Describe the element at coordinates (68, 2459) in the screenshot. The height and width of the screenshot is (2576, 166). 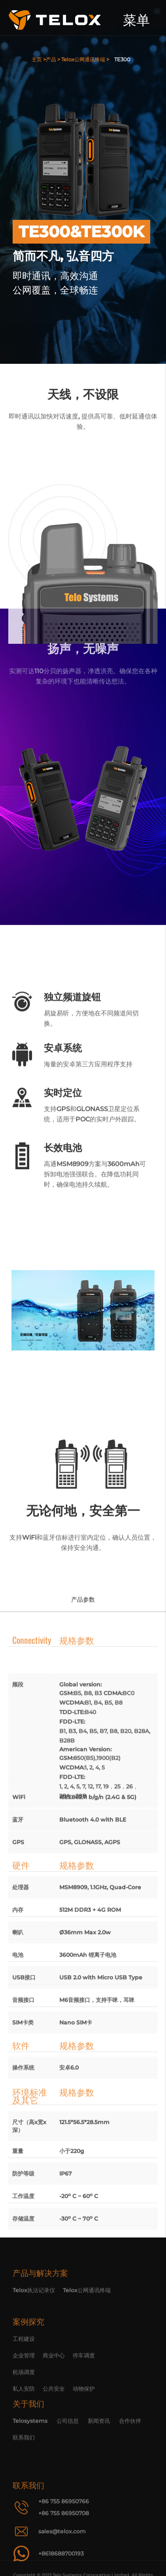
I see `公司信息` at that location.